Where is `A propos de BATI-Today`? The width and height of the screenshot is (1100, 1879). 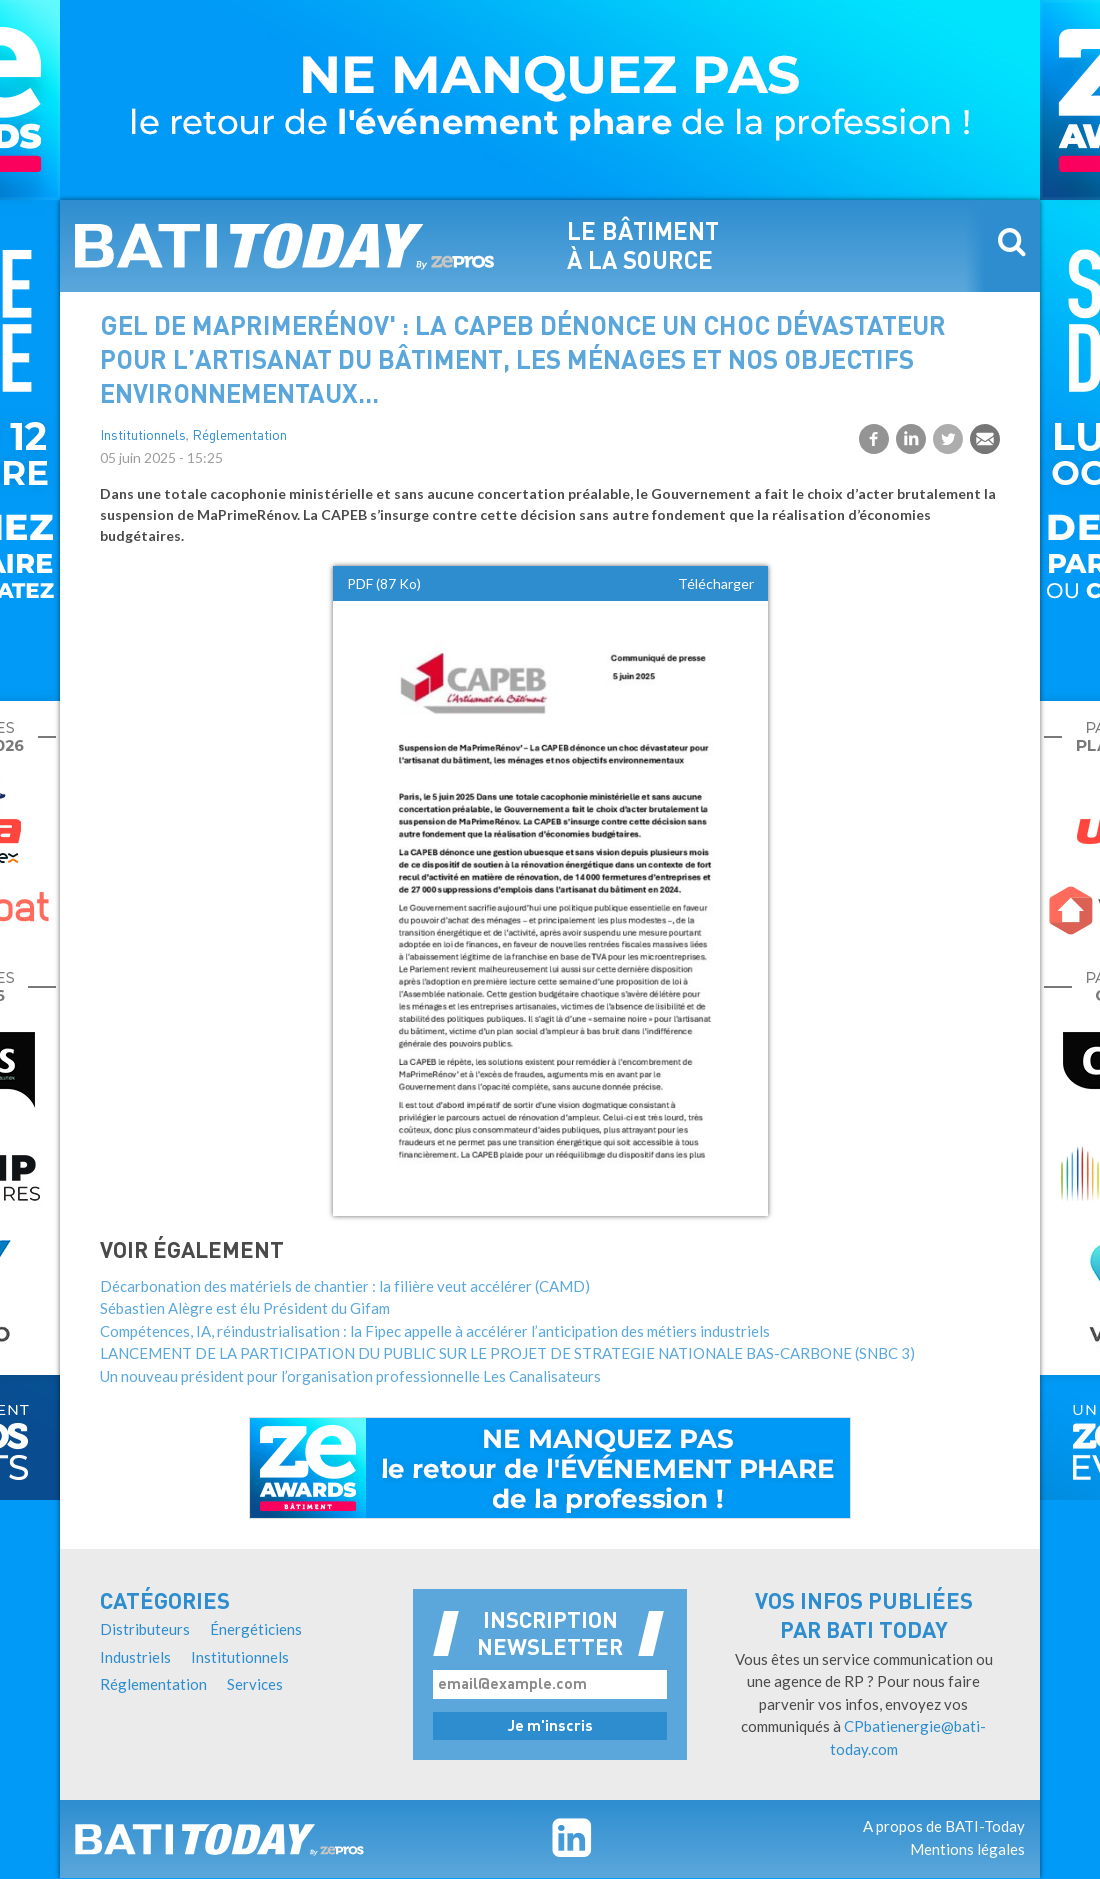 A propos de BATI-Today is located at coordinates (944, 1826).